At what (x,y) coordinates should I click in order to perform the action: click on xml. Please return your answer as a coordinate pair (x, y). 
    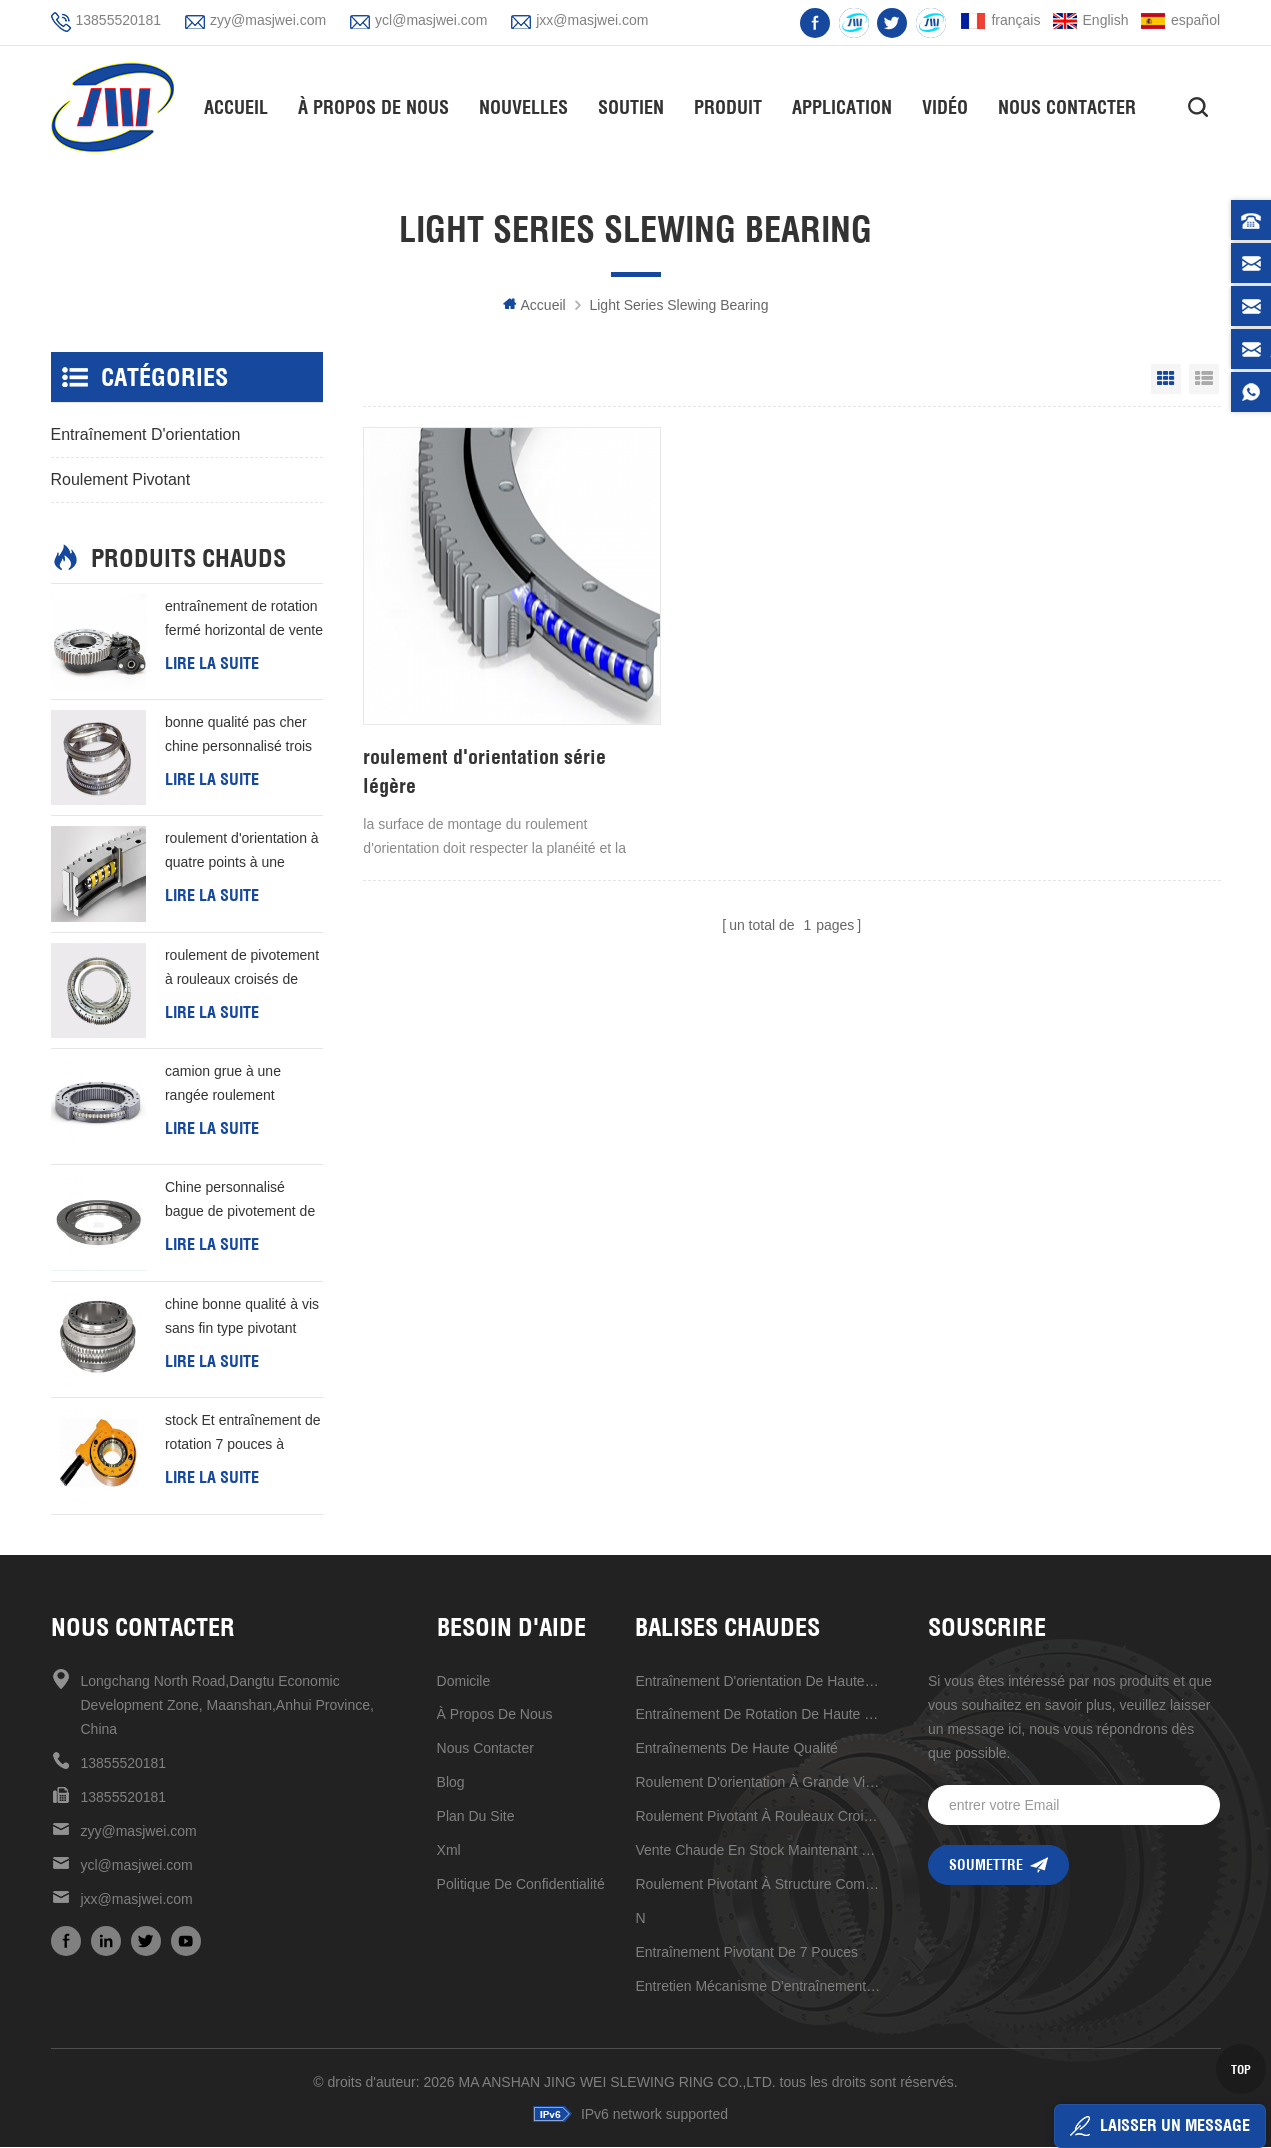
    Looking at the image, I should click on (449, 1850).